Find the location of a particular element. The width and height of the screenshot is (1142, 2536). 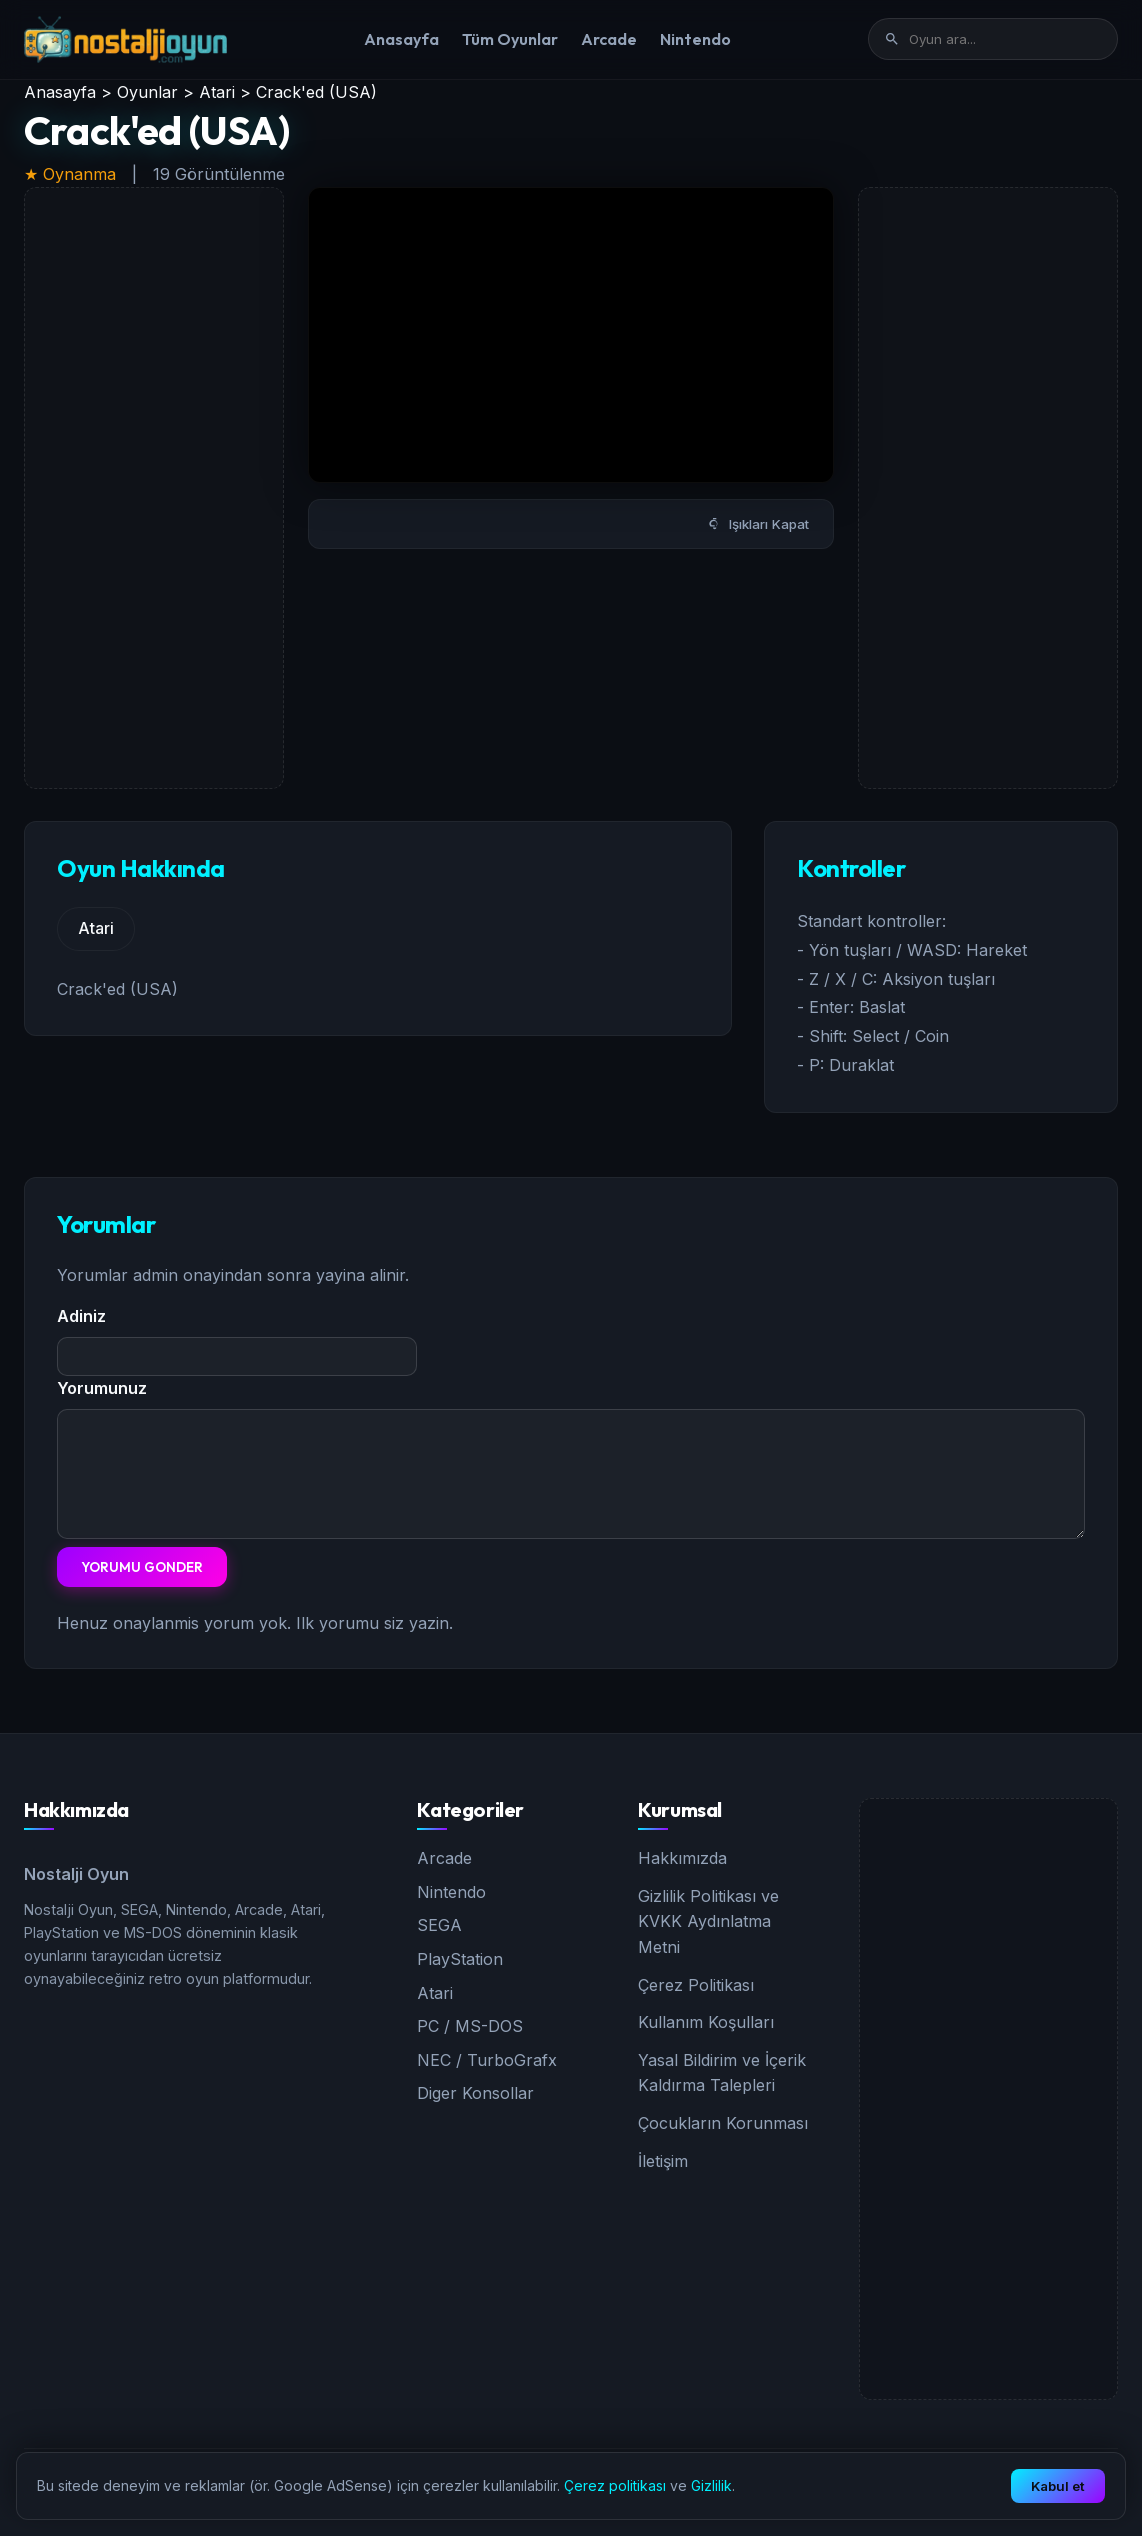

Nintendo is located at coordinates (695, 39).